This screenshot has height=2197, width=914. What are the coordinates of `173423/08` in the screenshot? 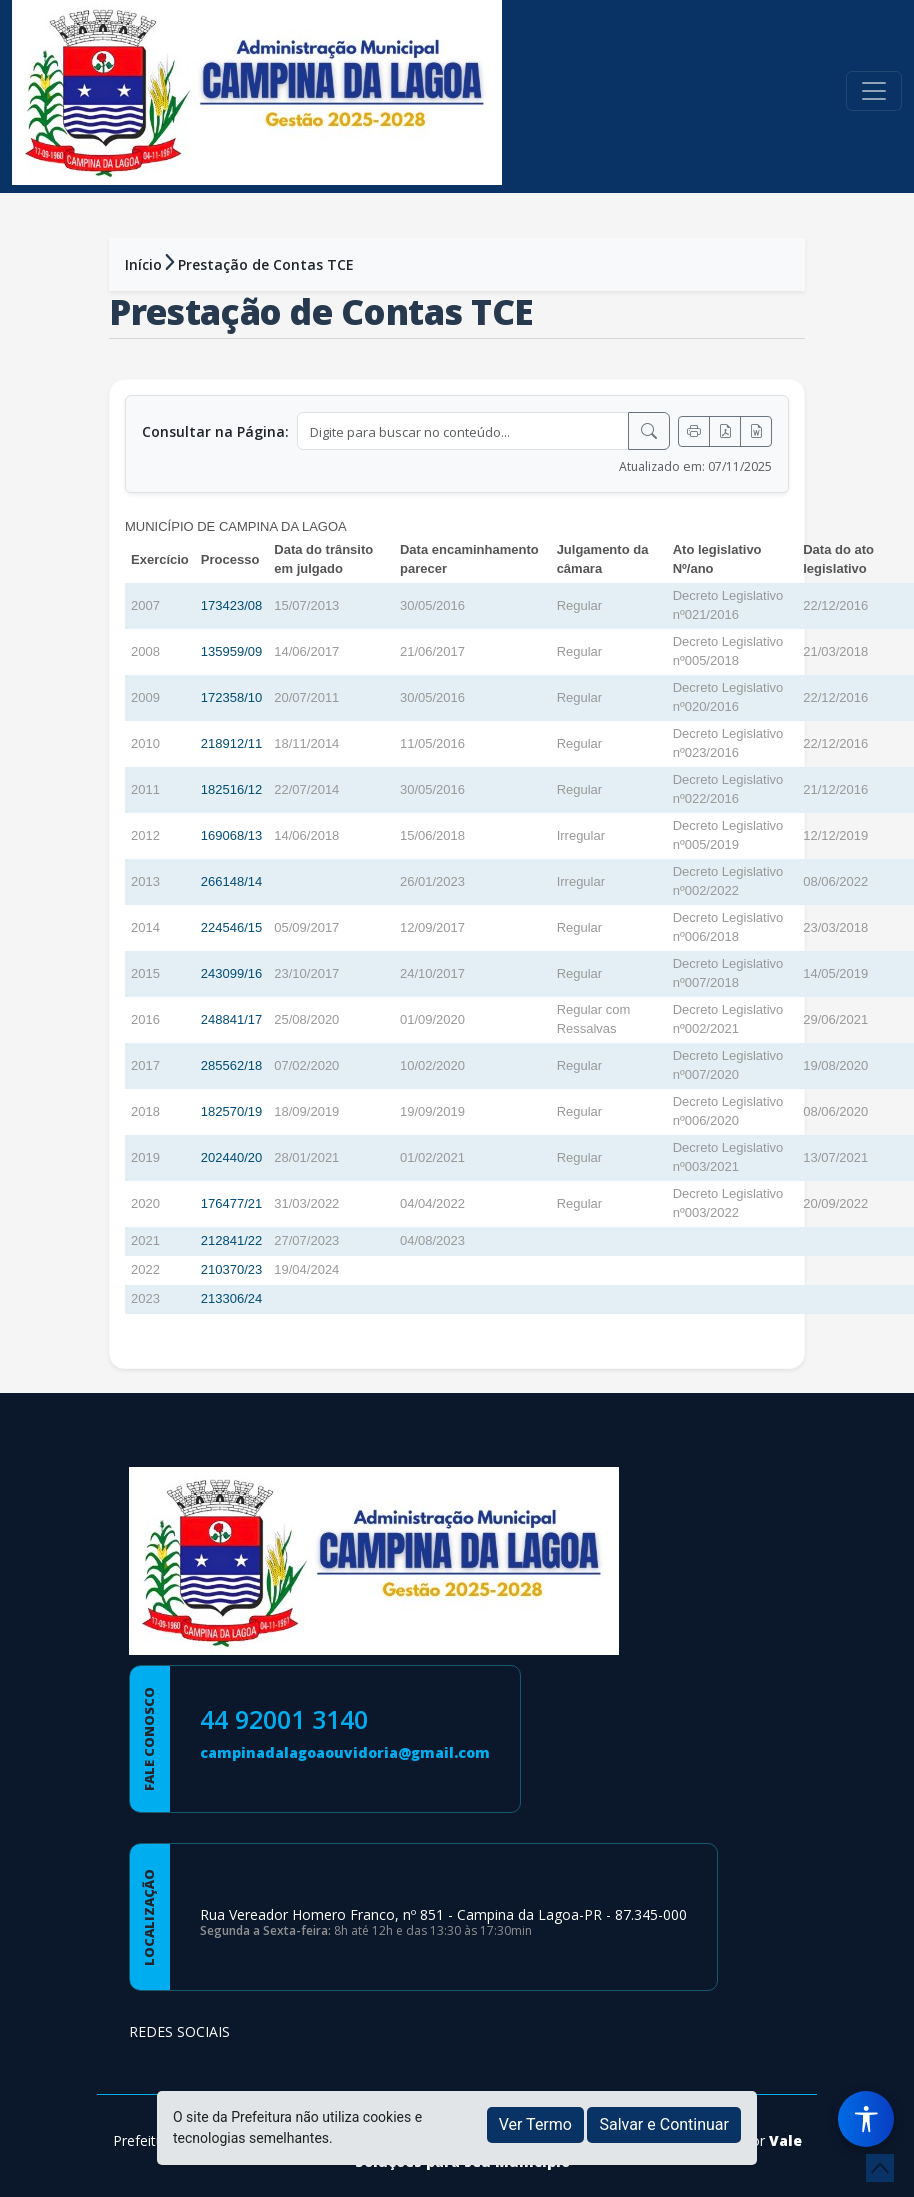 It's located at (231, 605).